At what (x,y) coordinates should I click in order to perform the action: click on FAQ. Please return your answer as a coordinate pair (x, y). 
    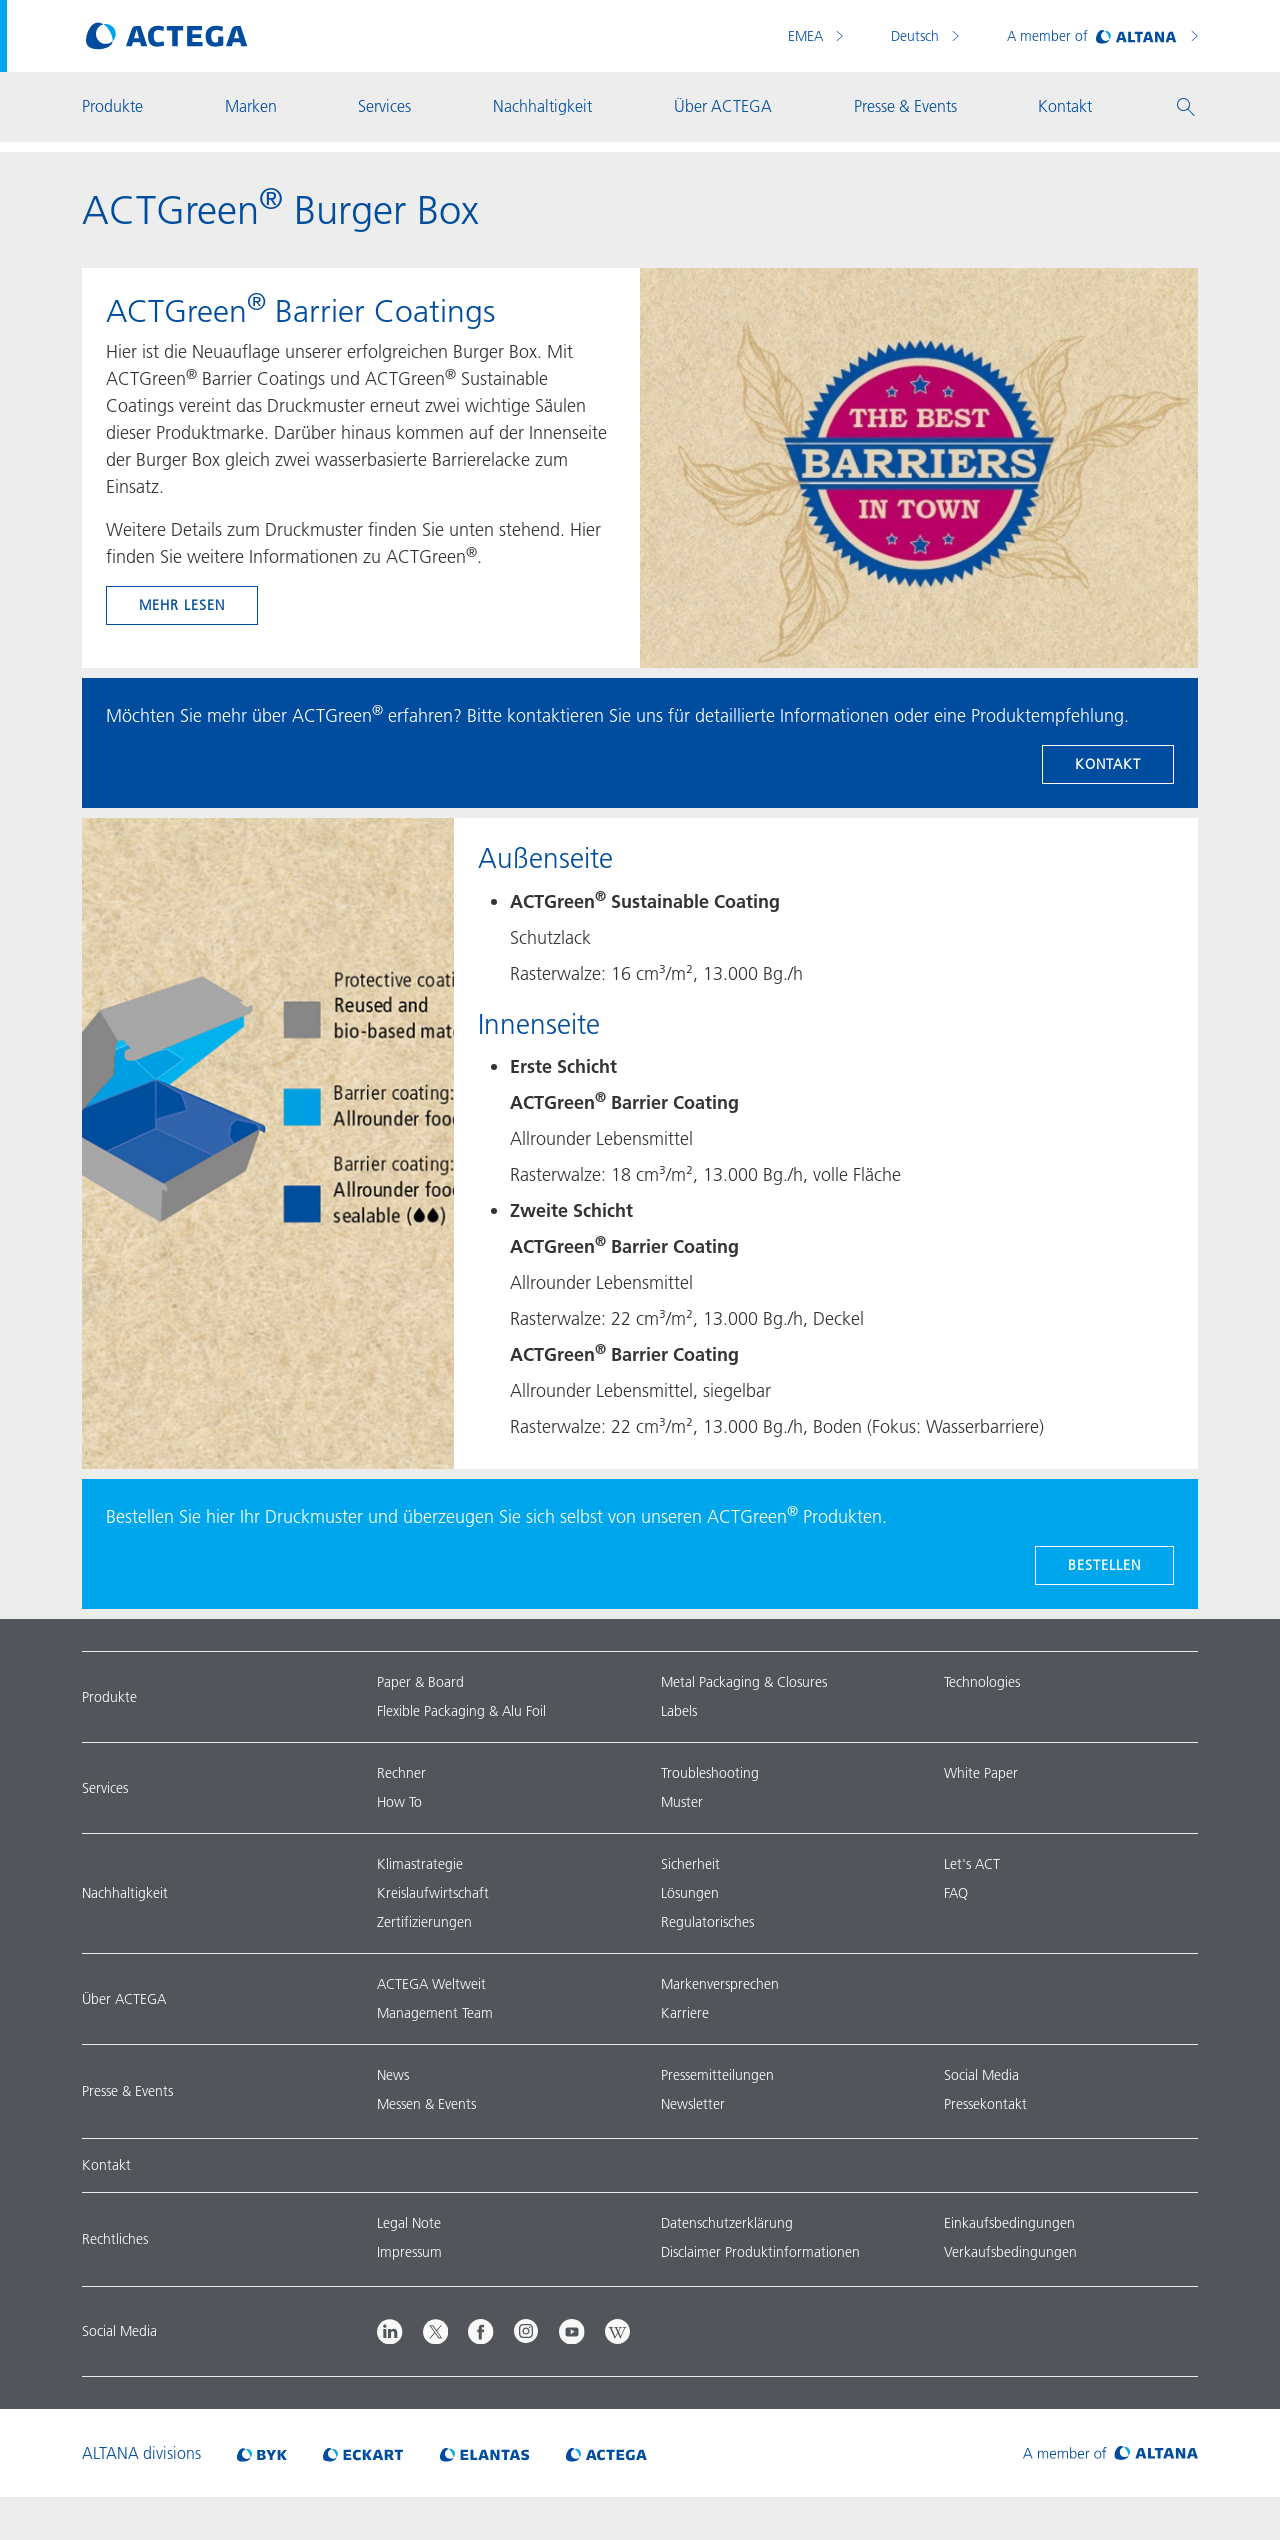
    Looking at the image, I should click on (956, 1893).